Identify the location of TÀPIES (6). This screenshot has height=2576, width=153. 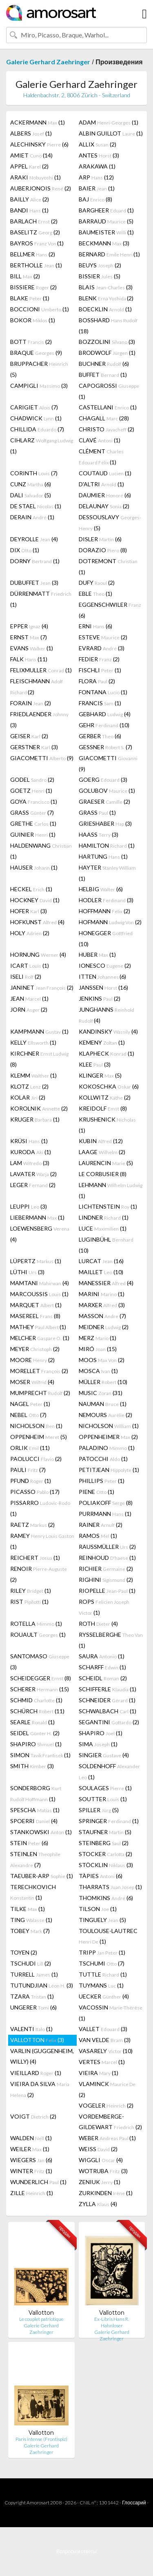
(100, 1875).